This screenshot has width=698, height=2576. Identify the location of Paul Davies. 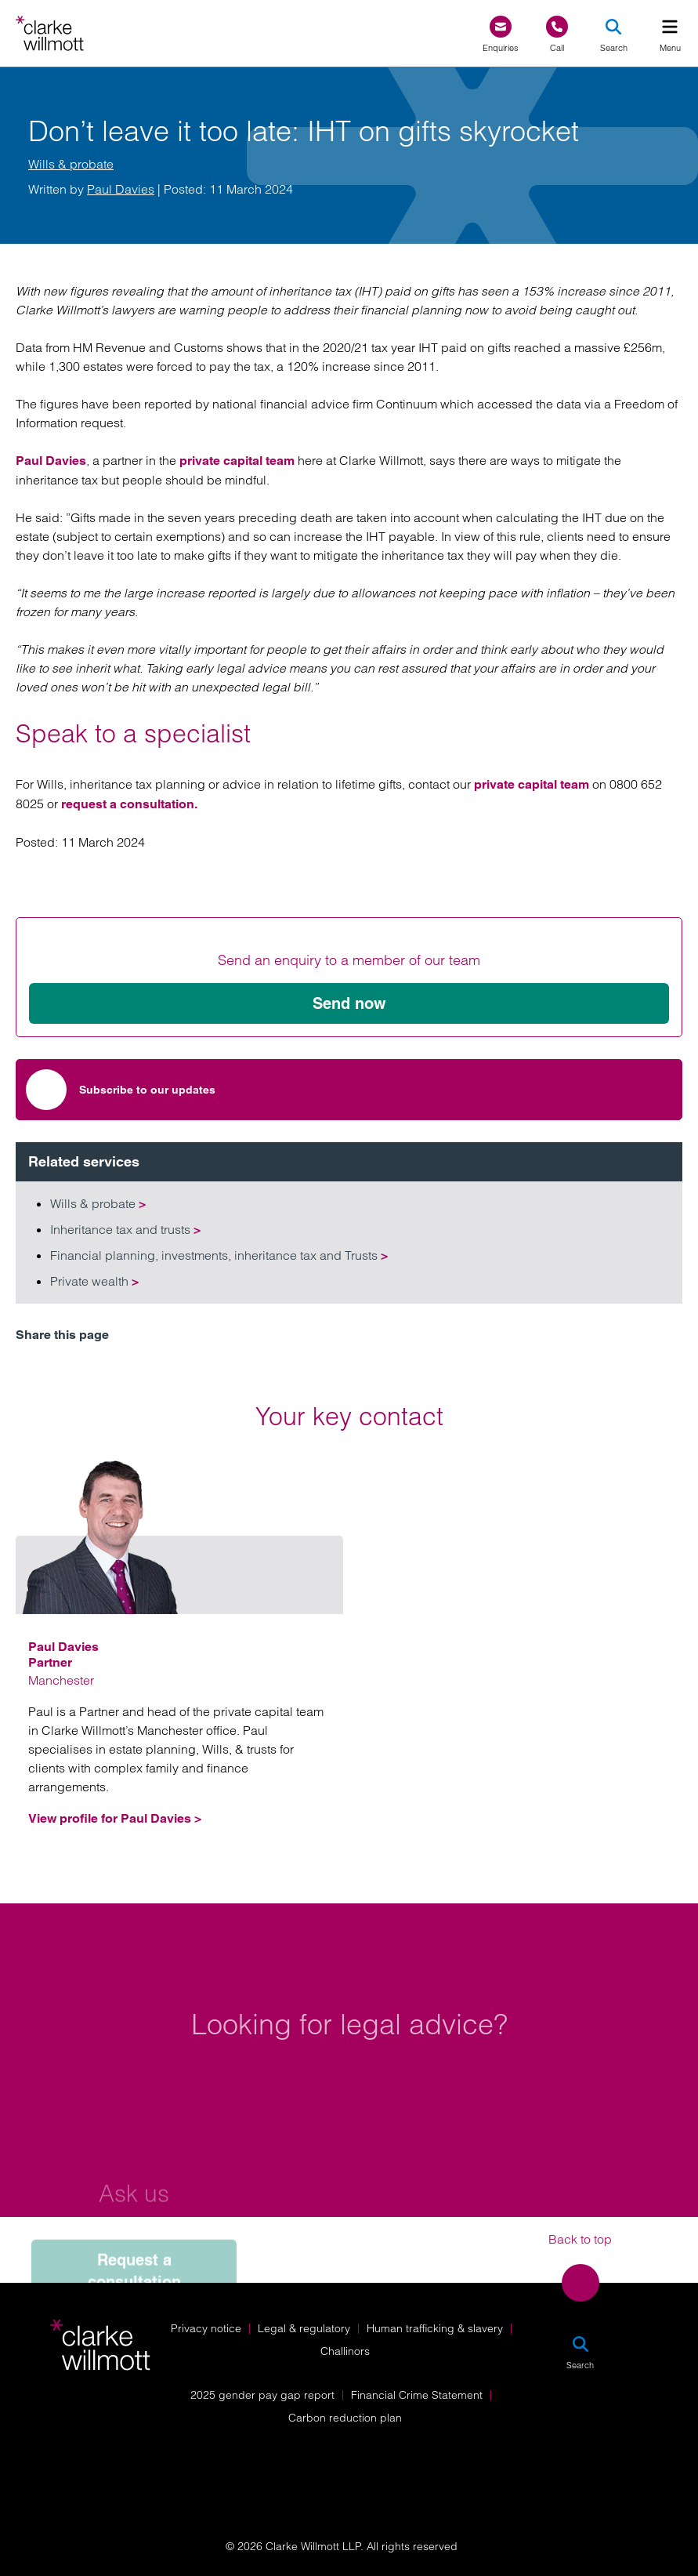
(120, 189).